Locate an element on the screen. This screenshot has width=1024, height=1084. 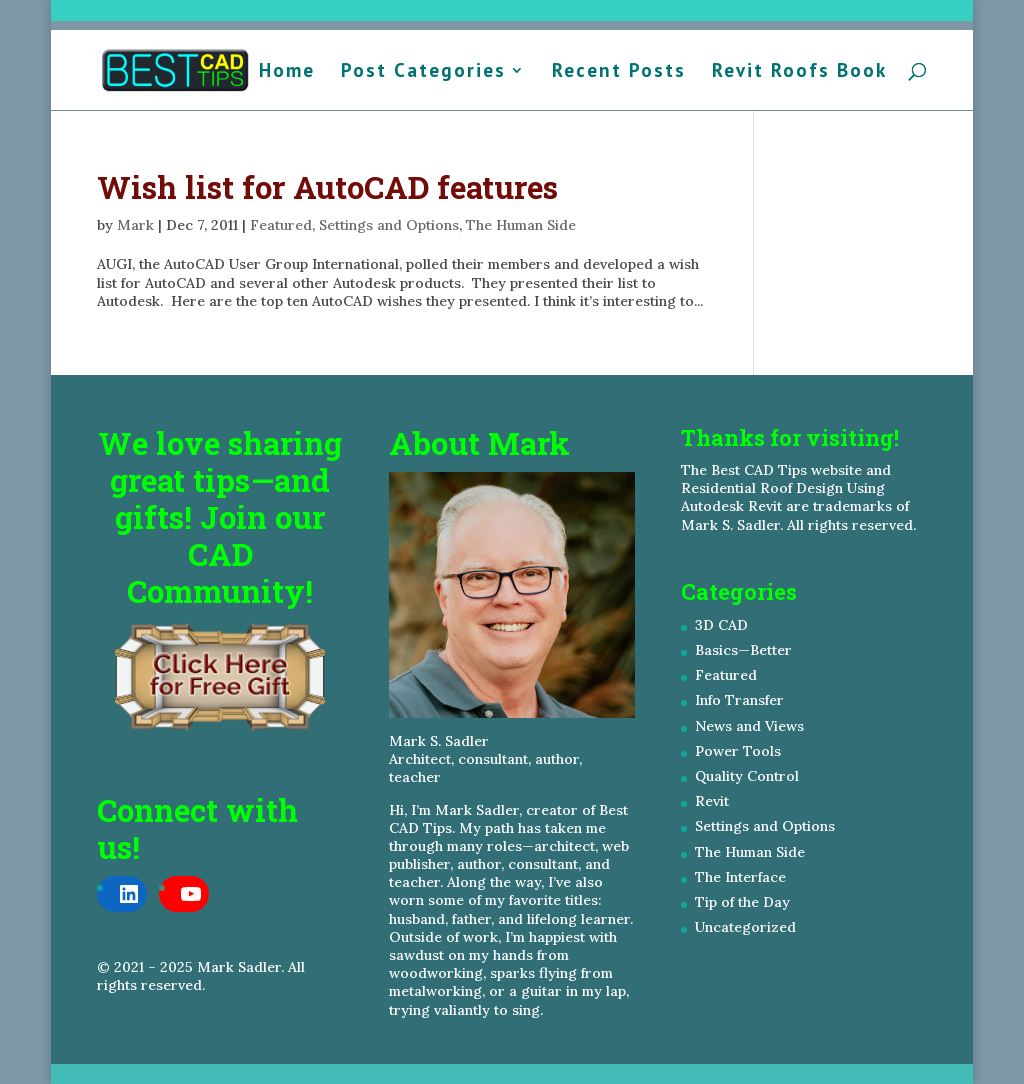
Uncategorized is located at coordinates (745, 927).